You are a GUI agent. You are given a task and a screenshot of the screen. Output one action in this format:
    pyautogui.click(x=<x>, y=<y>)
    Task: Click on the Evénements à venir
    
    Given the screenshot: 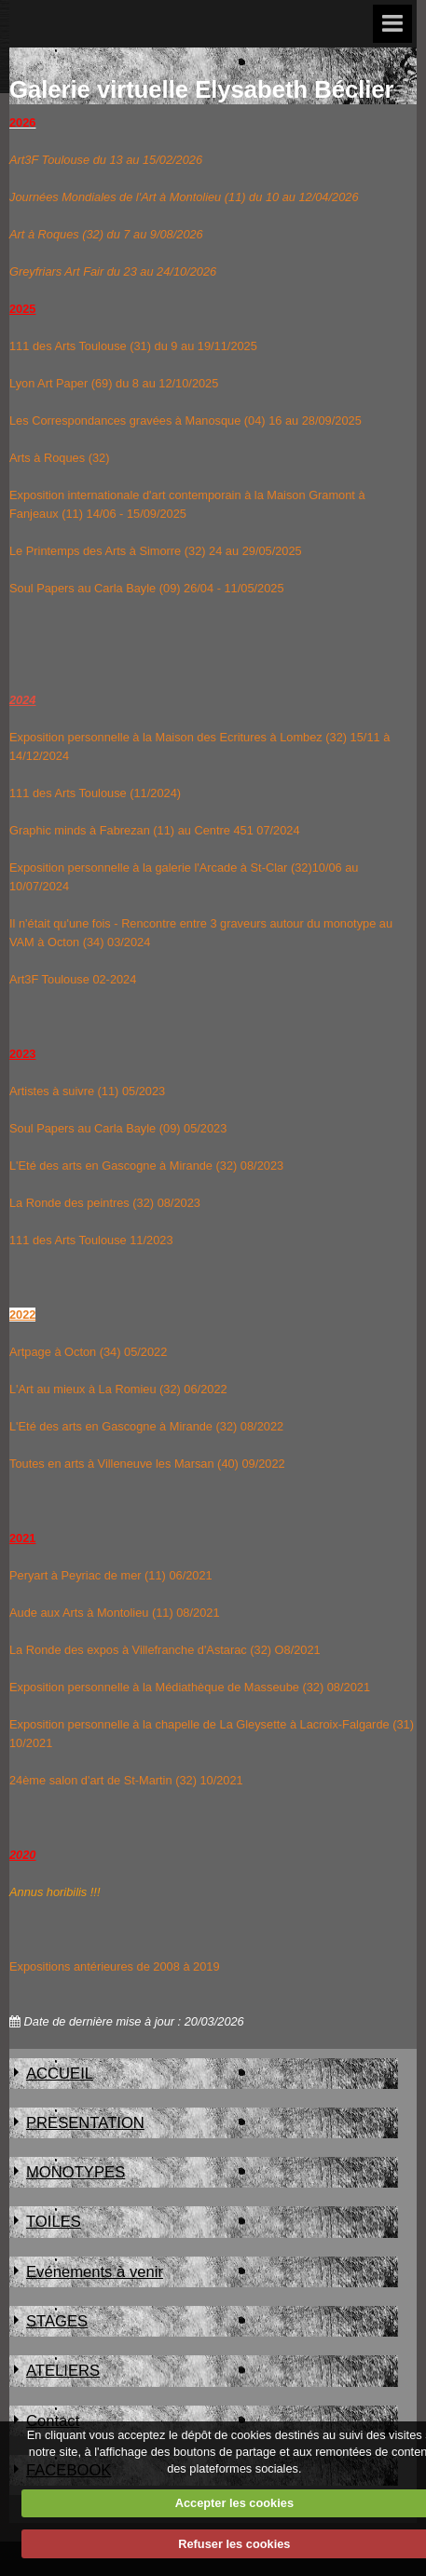 What is the action you would take?
    pyautogui.click(x=94, y=2272)
    